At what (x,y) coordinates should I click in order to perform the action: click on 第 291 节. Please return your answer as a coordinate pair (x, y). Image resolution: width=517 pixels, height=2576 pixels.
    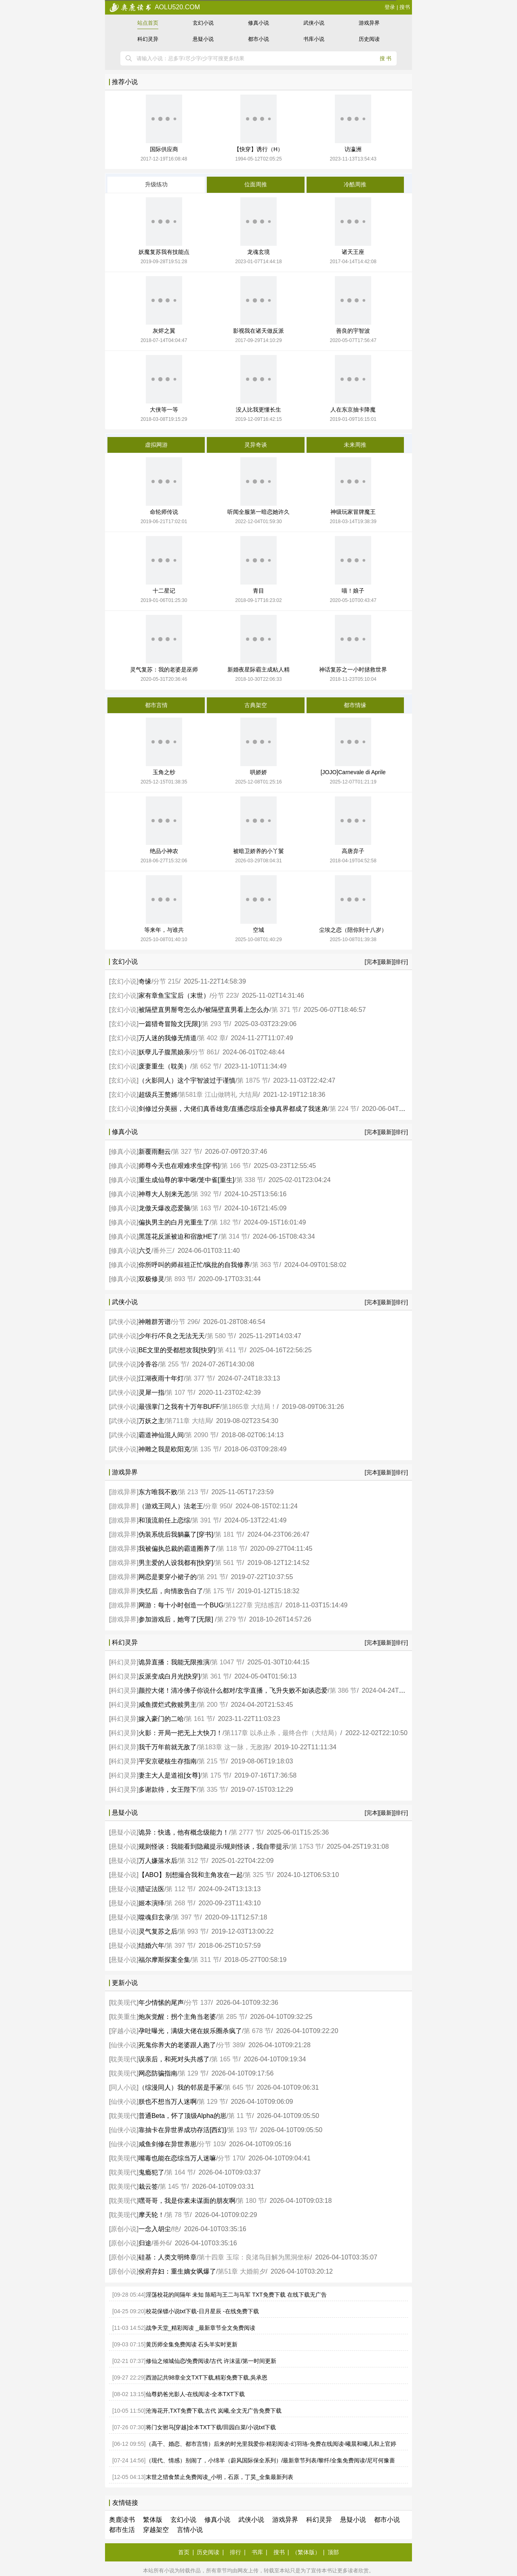
    Looking at the image, I should click on (212, 1576).